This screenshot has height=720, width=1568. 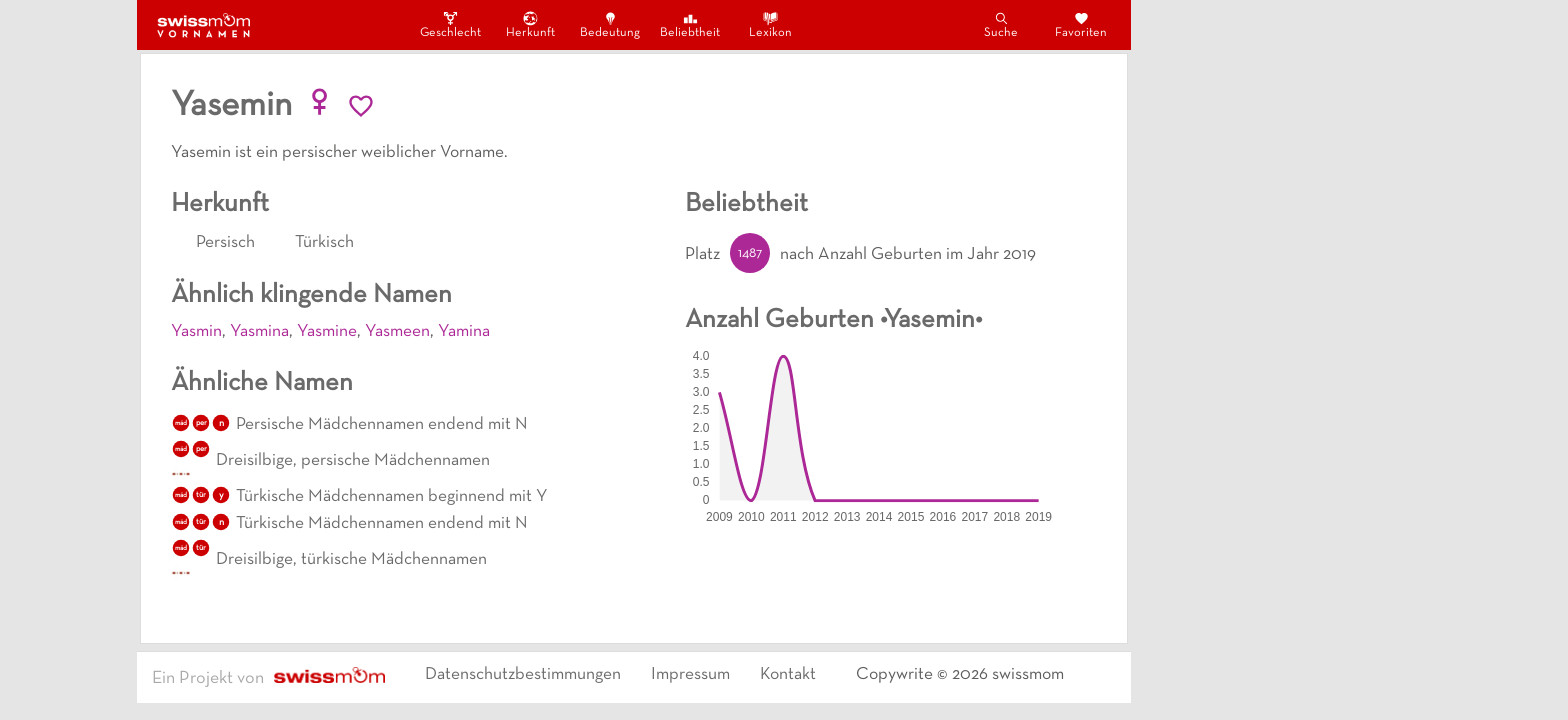 I want to click on Lexikon, so click(x=770, y=24).